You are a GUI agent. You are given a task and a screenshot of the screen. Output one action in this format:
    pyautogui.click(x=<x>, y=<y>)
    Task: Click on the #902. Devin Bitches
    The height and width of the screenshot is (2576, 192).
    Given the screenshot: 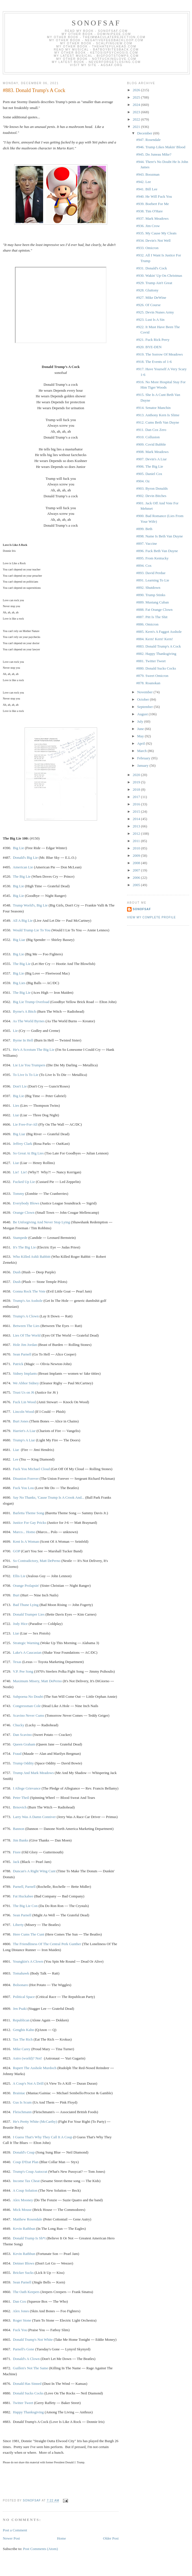 What is the action you would take?
    pyautogui.click(x=151, y=496)
    